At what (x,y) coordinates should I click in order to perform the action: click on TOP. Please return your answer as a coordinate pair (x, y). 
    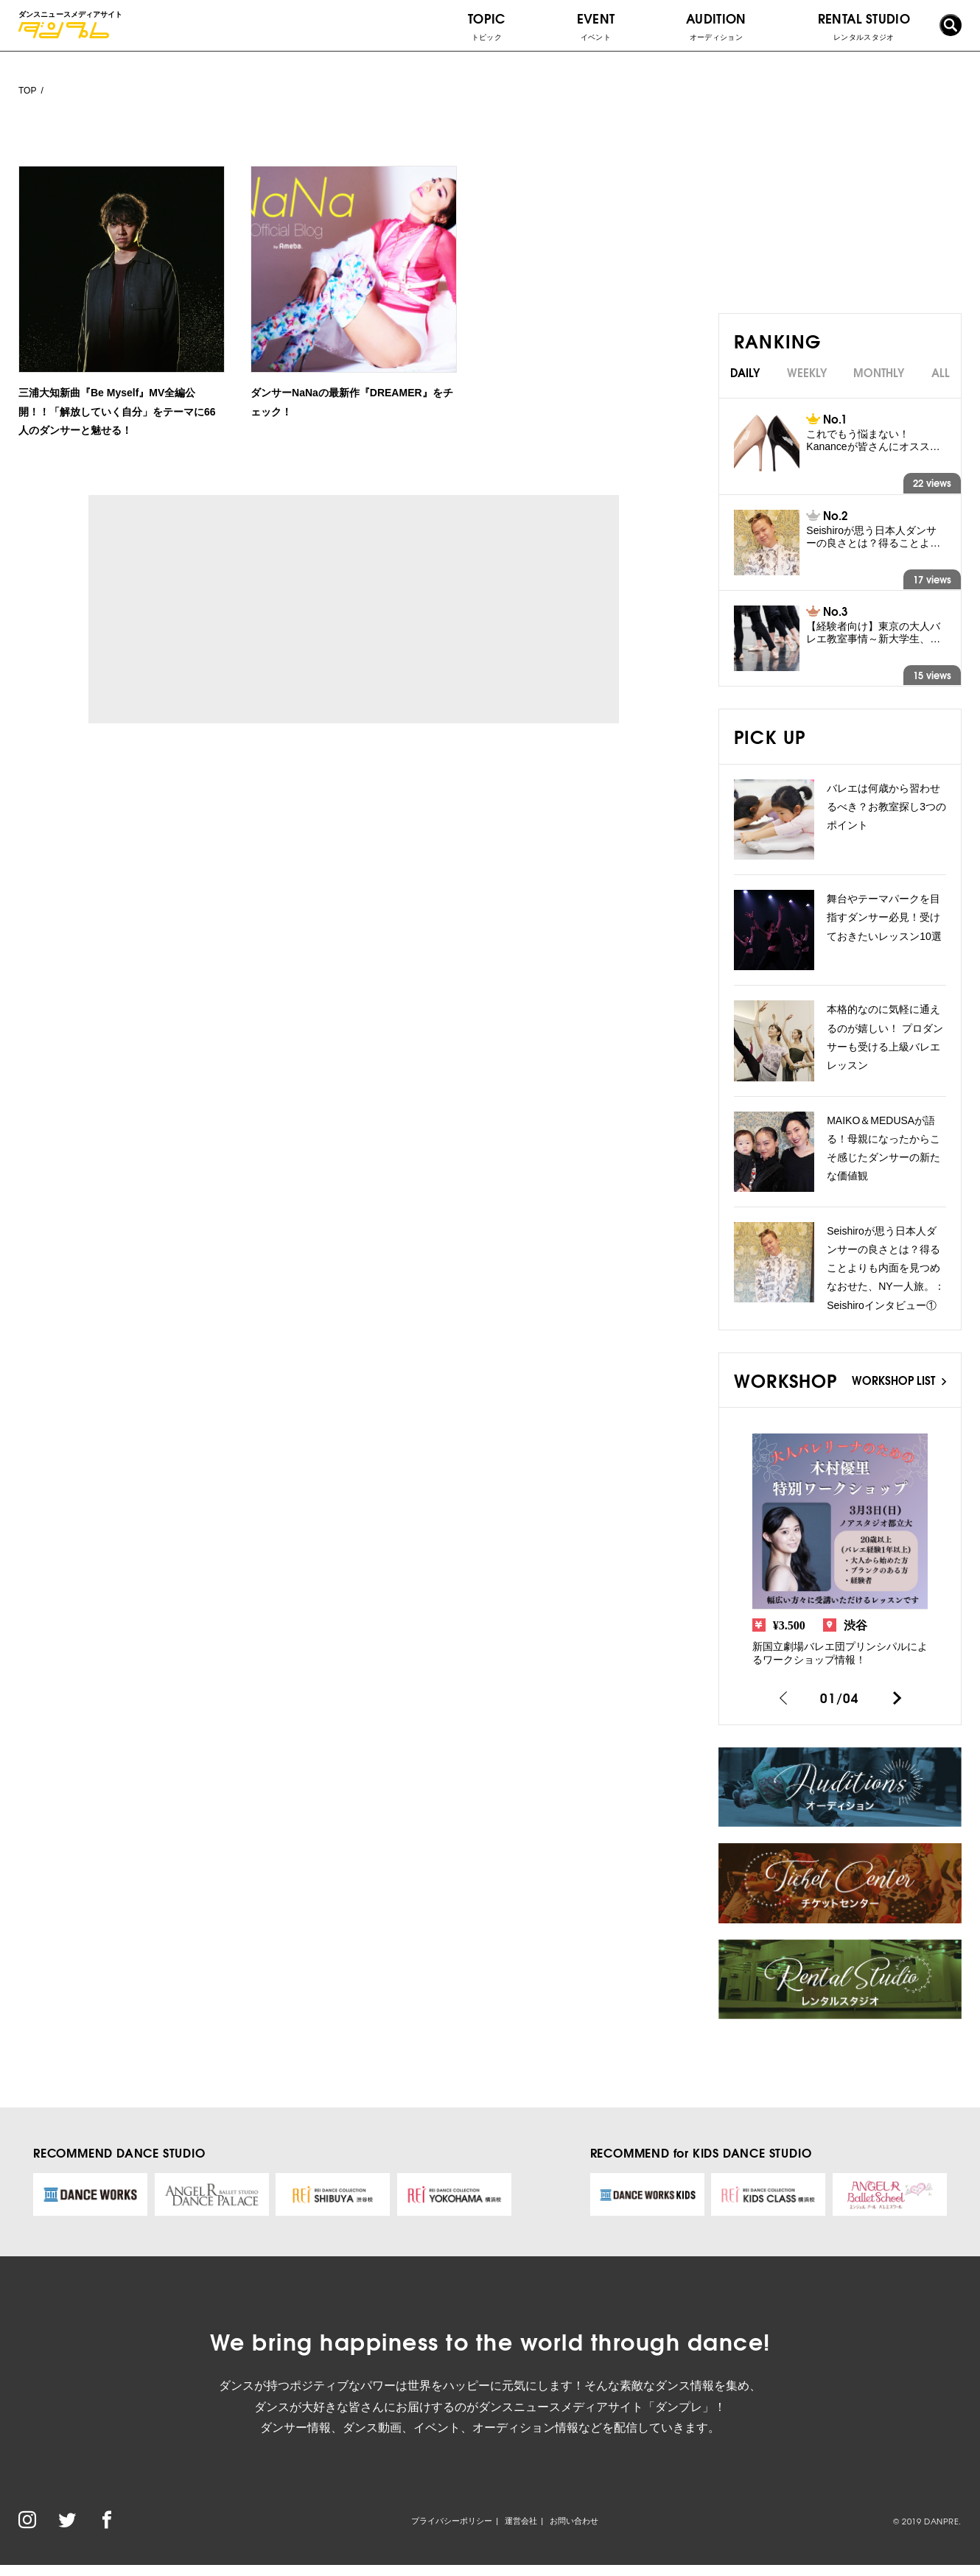
    Looking at the image, I should click on (27, 90).